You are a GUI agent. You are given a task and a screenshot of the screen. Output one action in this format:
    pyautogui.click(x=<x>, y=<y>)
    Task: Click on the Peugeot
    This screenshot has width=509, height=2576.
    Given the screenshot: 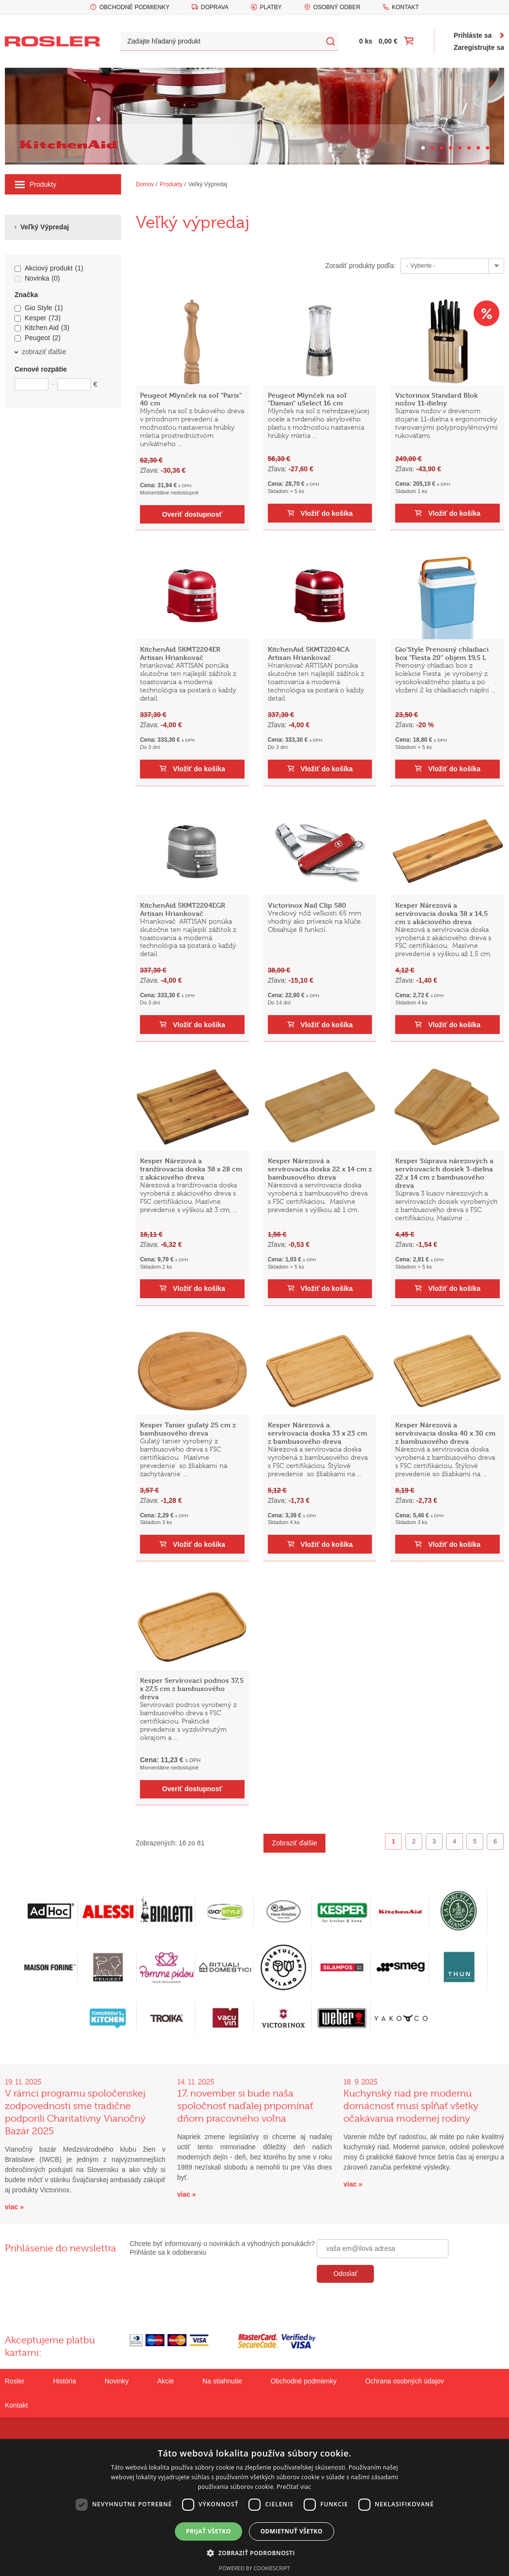 What is the action you would take?
    pyautogui.click(x=38, y=338)
    